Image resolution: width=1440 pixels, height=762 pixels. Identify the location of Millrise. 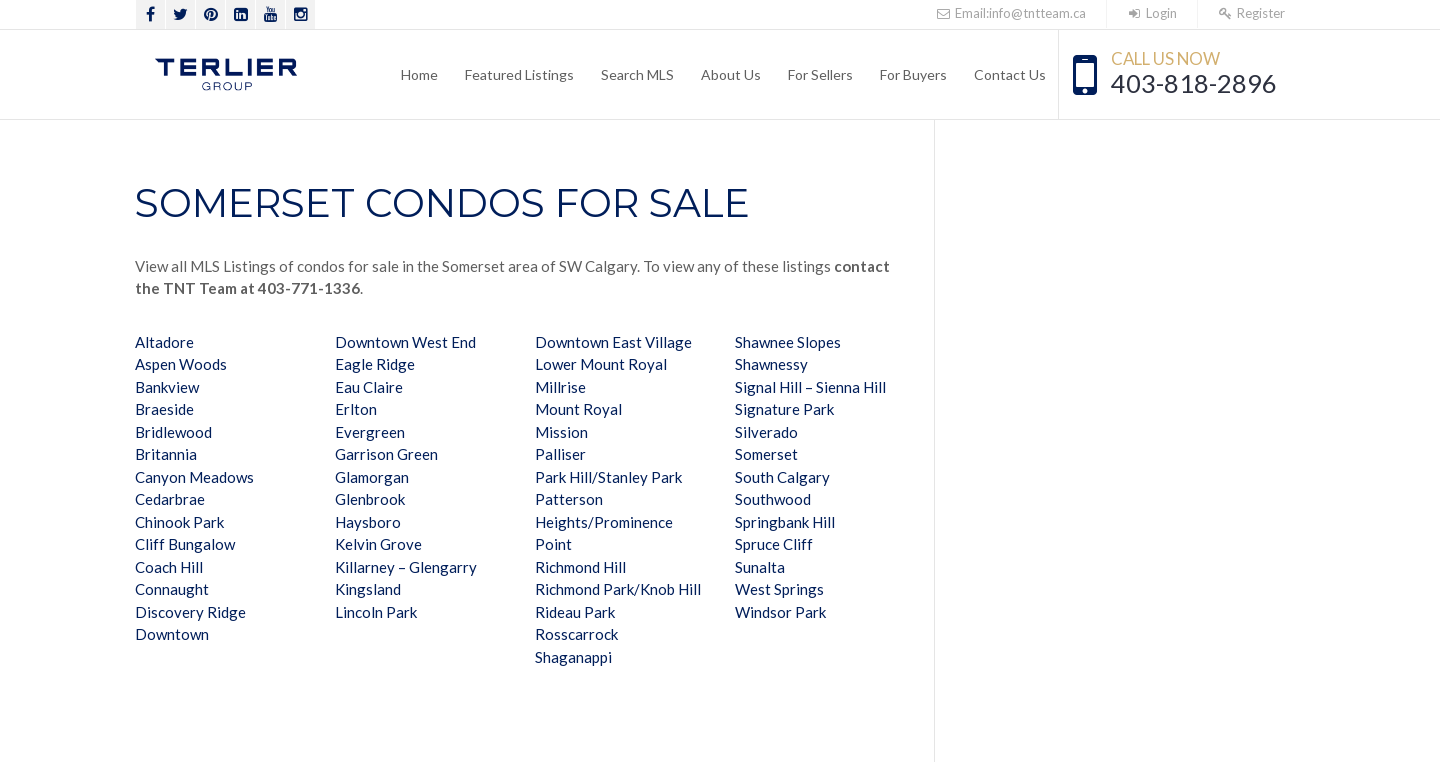
(560, 387).